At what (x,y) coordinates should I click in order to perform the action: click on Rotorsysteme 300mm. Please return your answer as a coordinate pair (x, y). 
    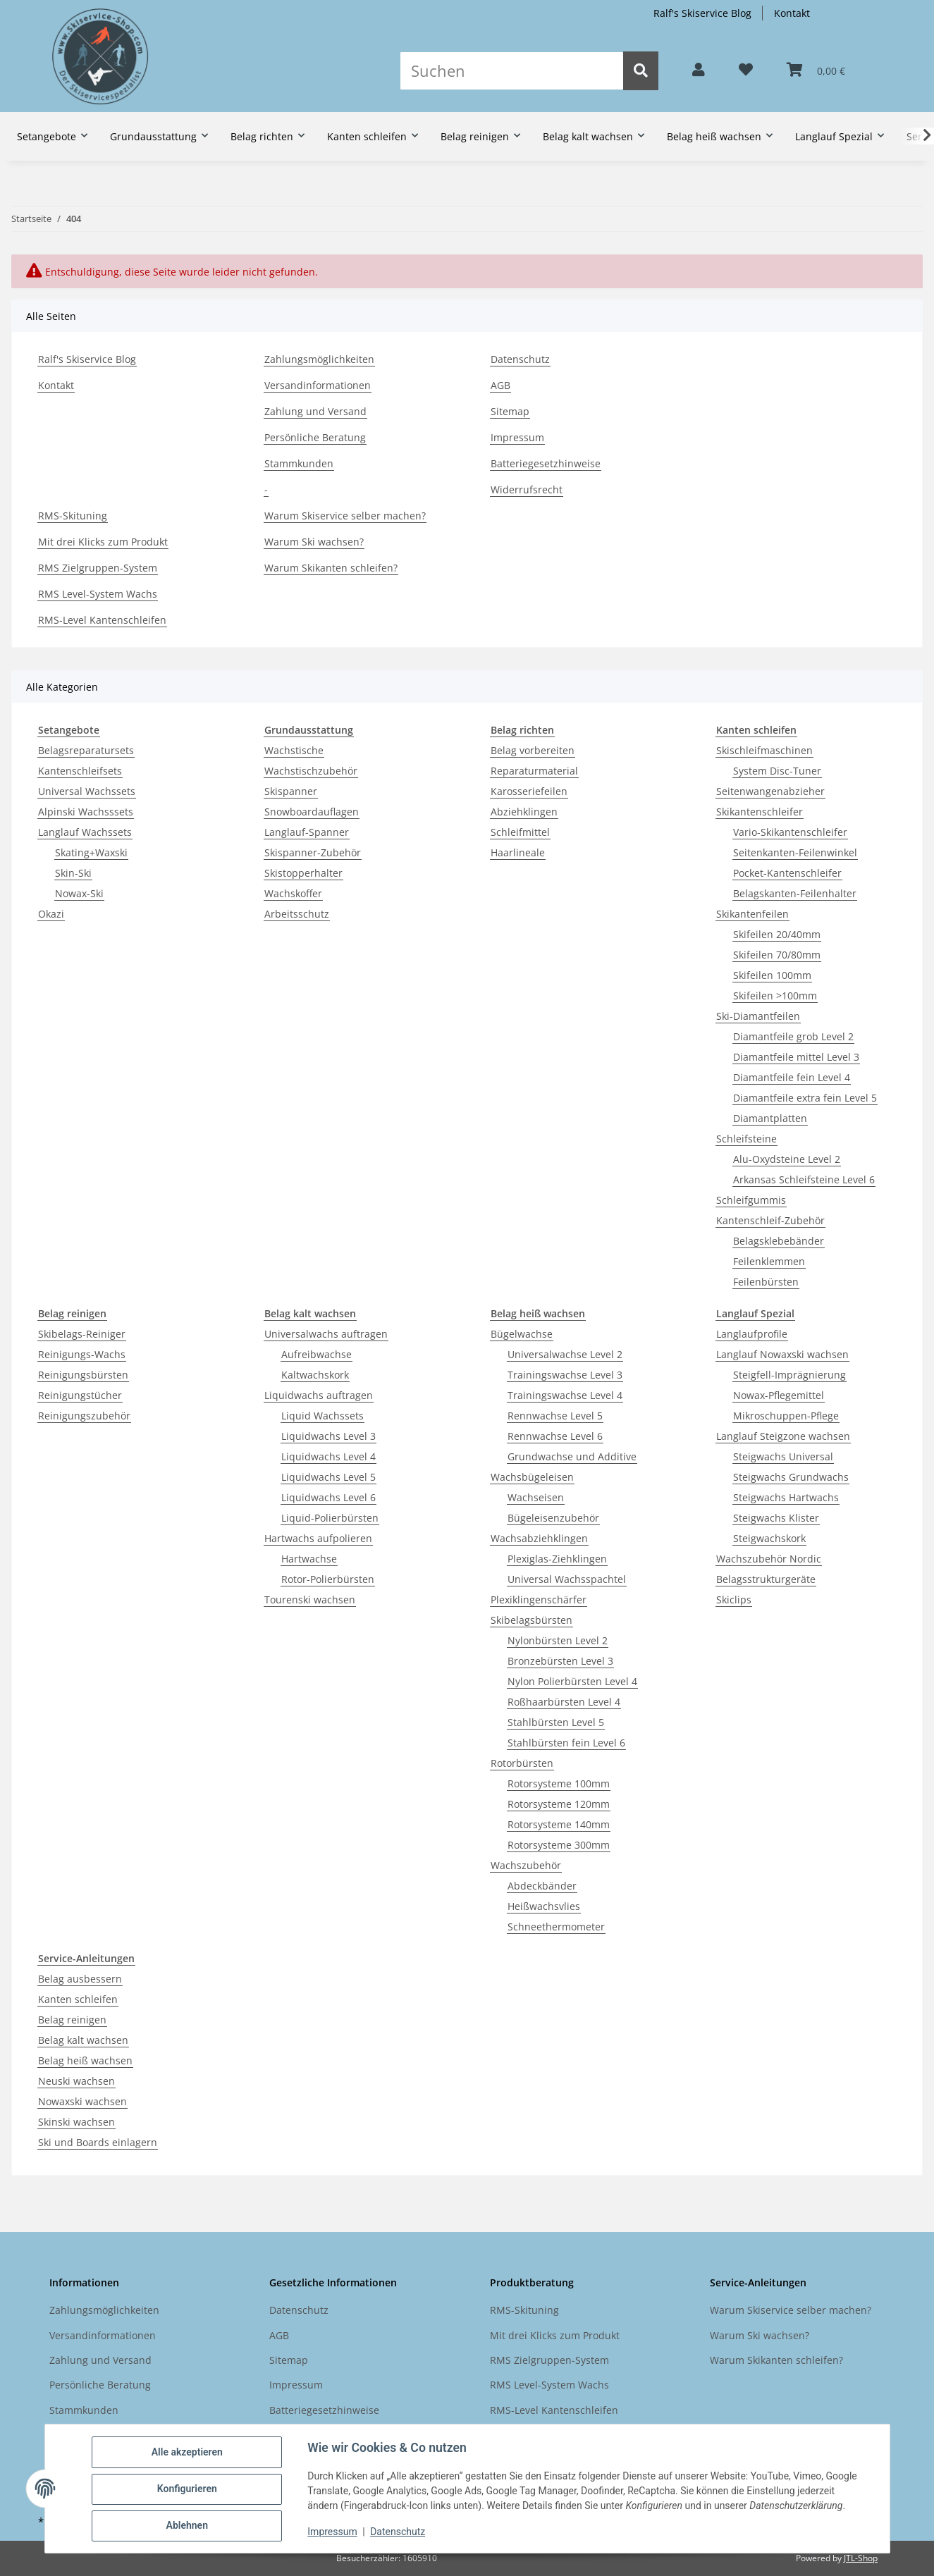
    Looking at the image, I should click on (559, 1844).